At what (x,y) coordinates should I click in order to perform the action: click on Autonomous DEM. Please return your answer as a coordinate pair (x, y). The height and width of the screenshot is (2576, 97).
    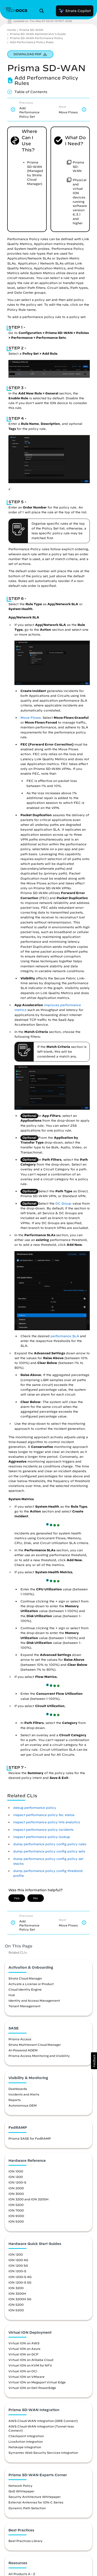
    Looking at the image, I should click on (22, 2105).